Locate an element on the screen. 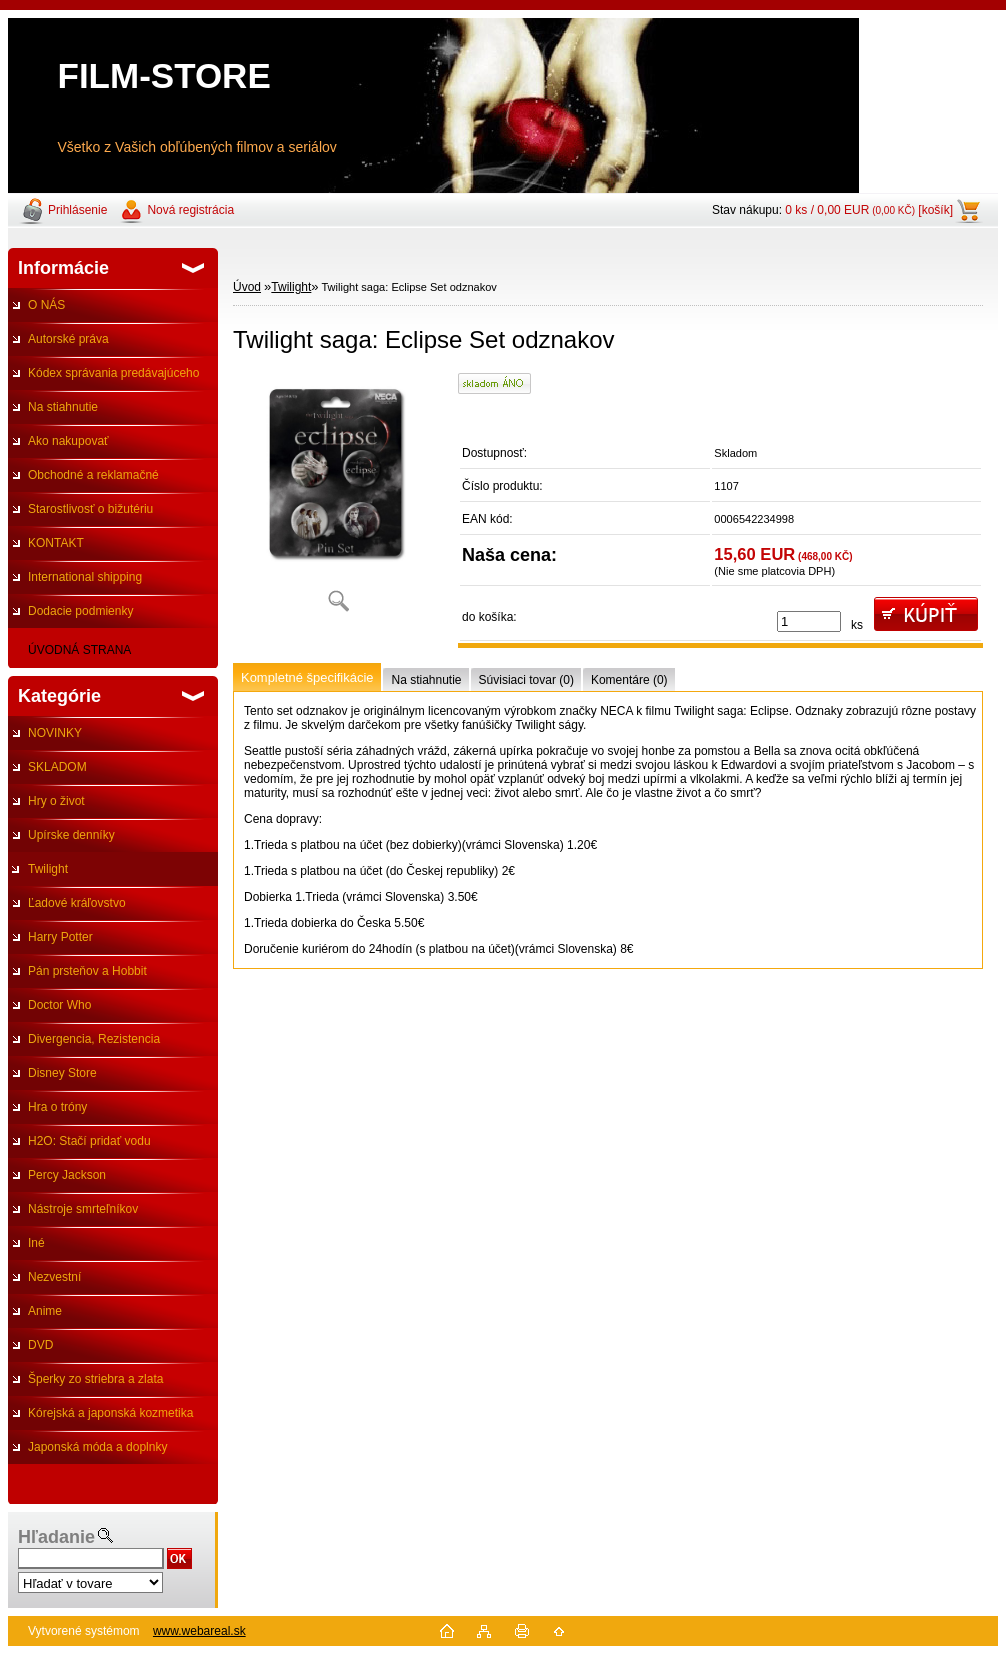 This screenshot has width=1006, height=1654. Šperky zo striebra a zlata is located at coordinates (95, 1379).